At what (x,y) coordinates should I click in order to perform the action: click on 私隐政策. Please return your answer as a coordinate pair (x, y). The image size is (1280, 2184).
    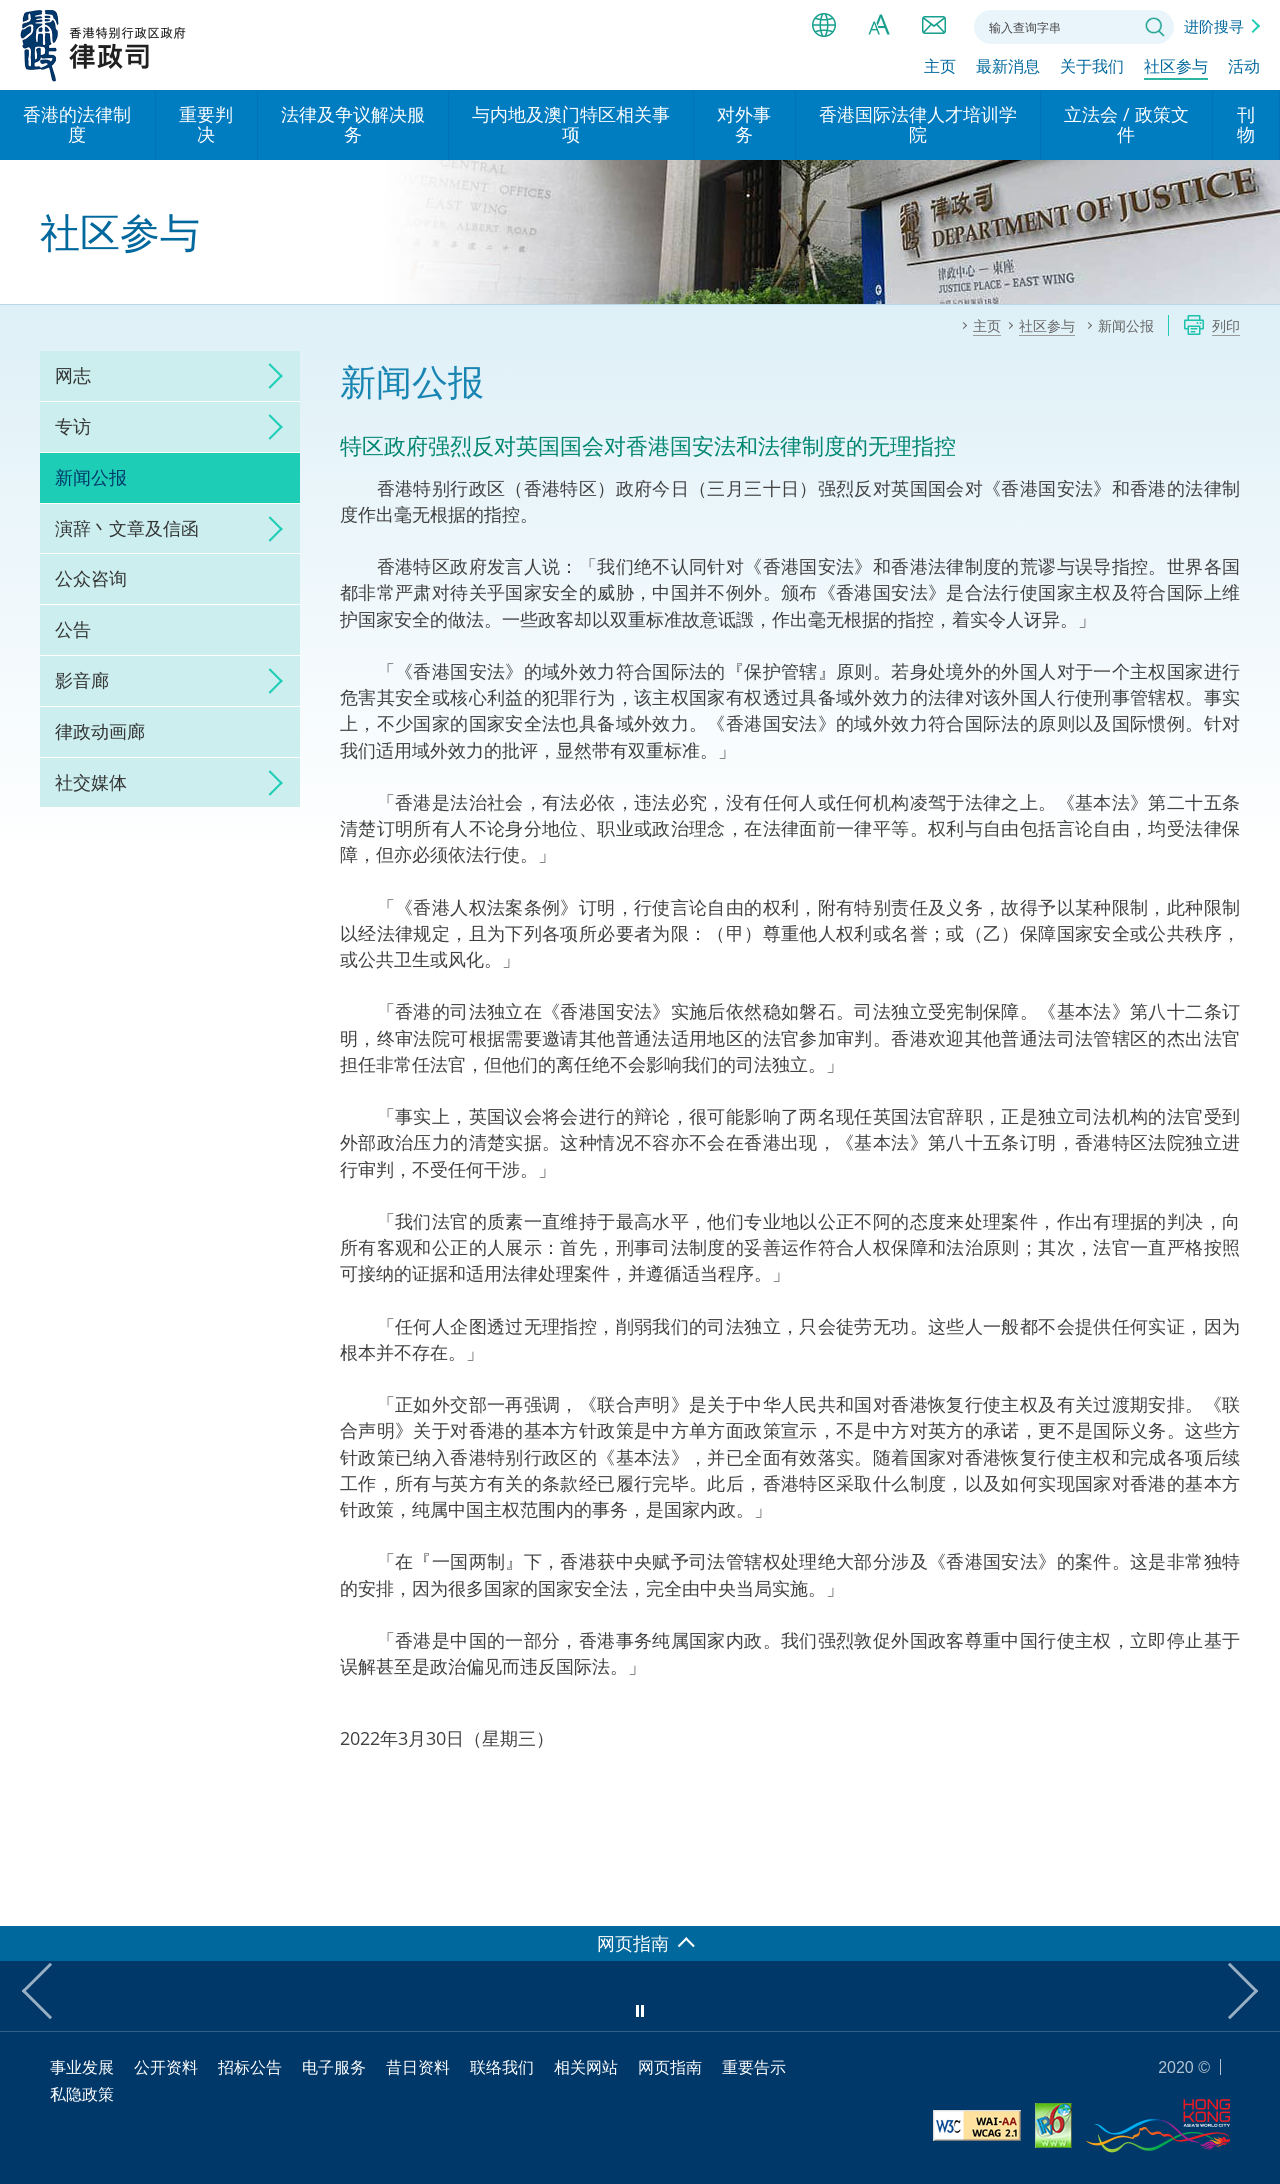
    Looking at the image, I should click on (82, 2094).